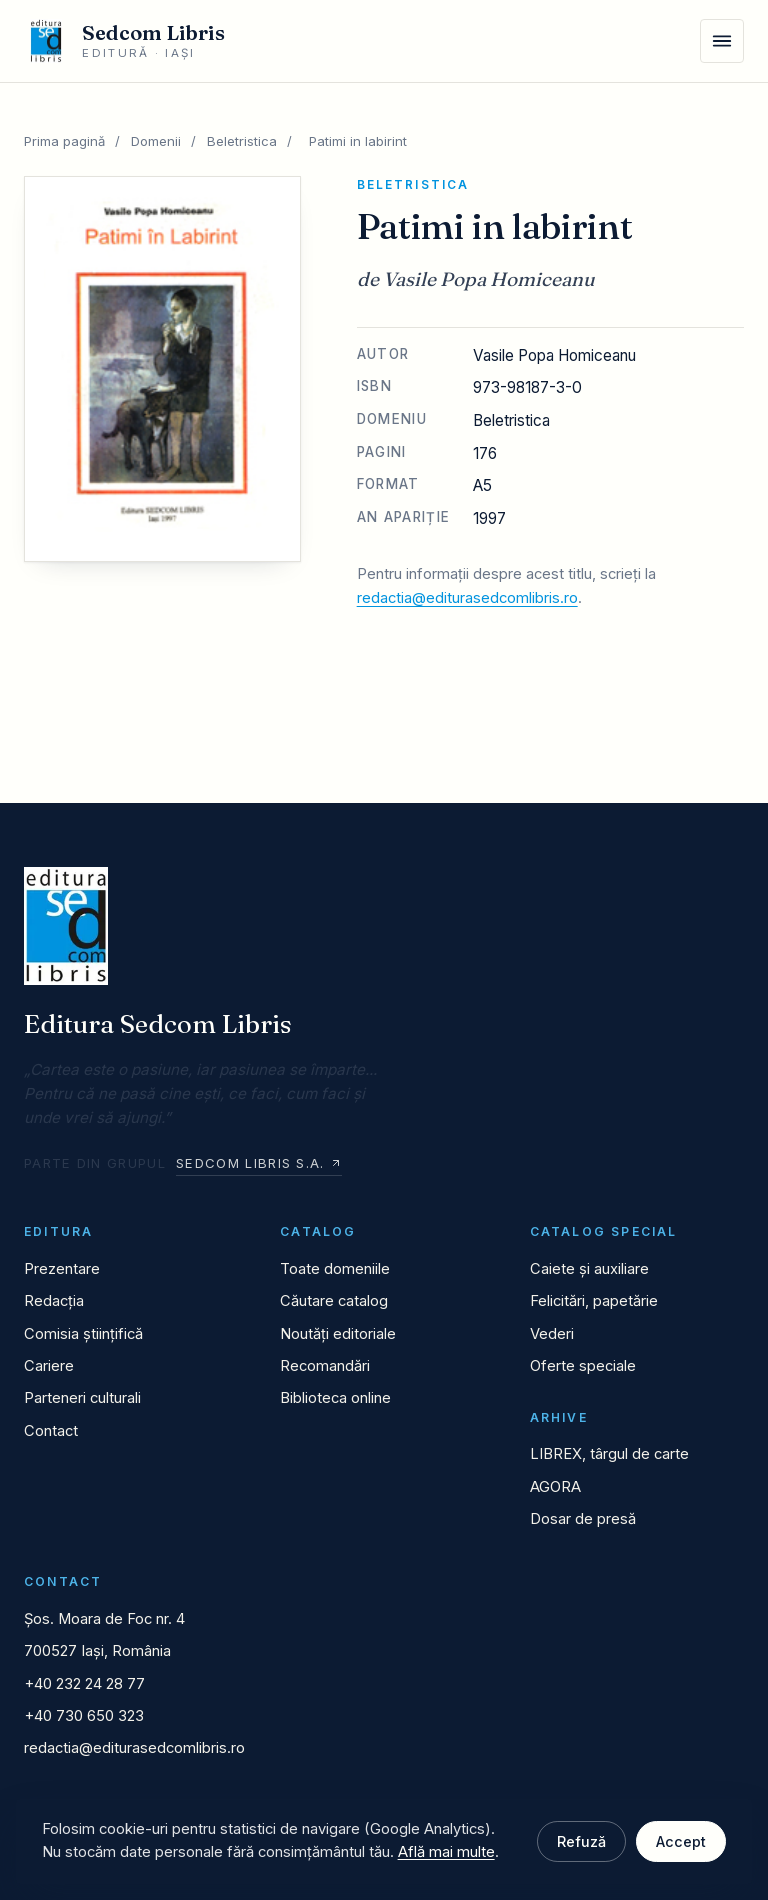 The height and width of the screenshot is (1900, 768). What do you see at coordinates (242, 141) in the screenshot?
I see `Beletristica` at bounding box center [242, 141].